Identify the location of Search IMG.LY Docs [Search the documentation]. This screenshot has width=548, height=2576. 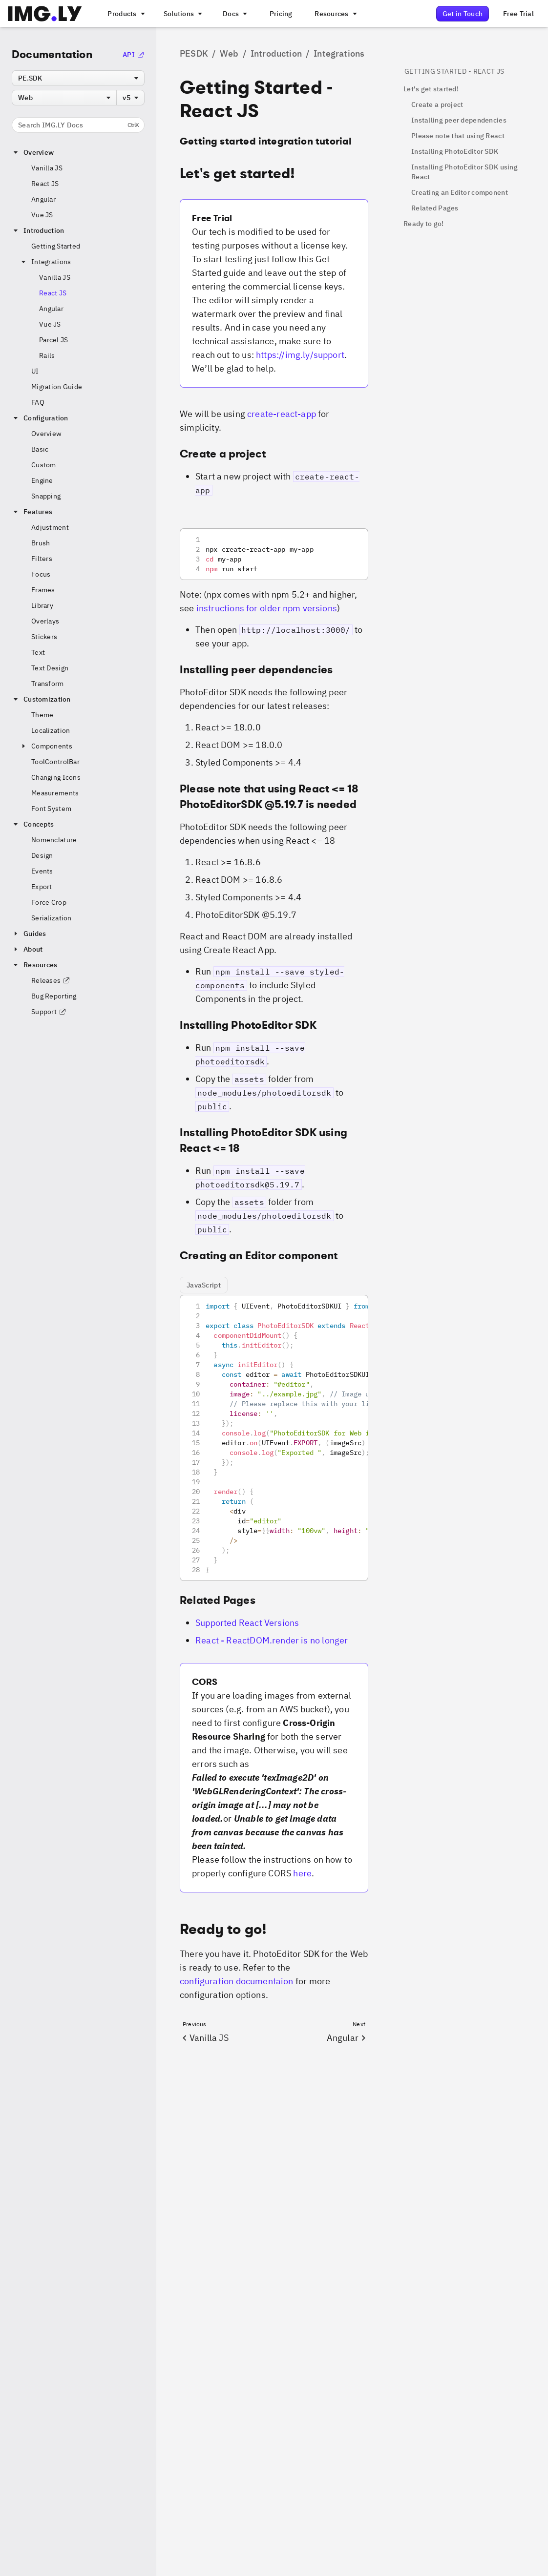
(78, 125).